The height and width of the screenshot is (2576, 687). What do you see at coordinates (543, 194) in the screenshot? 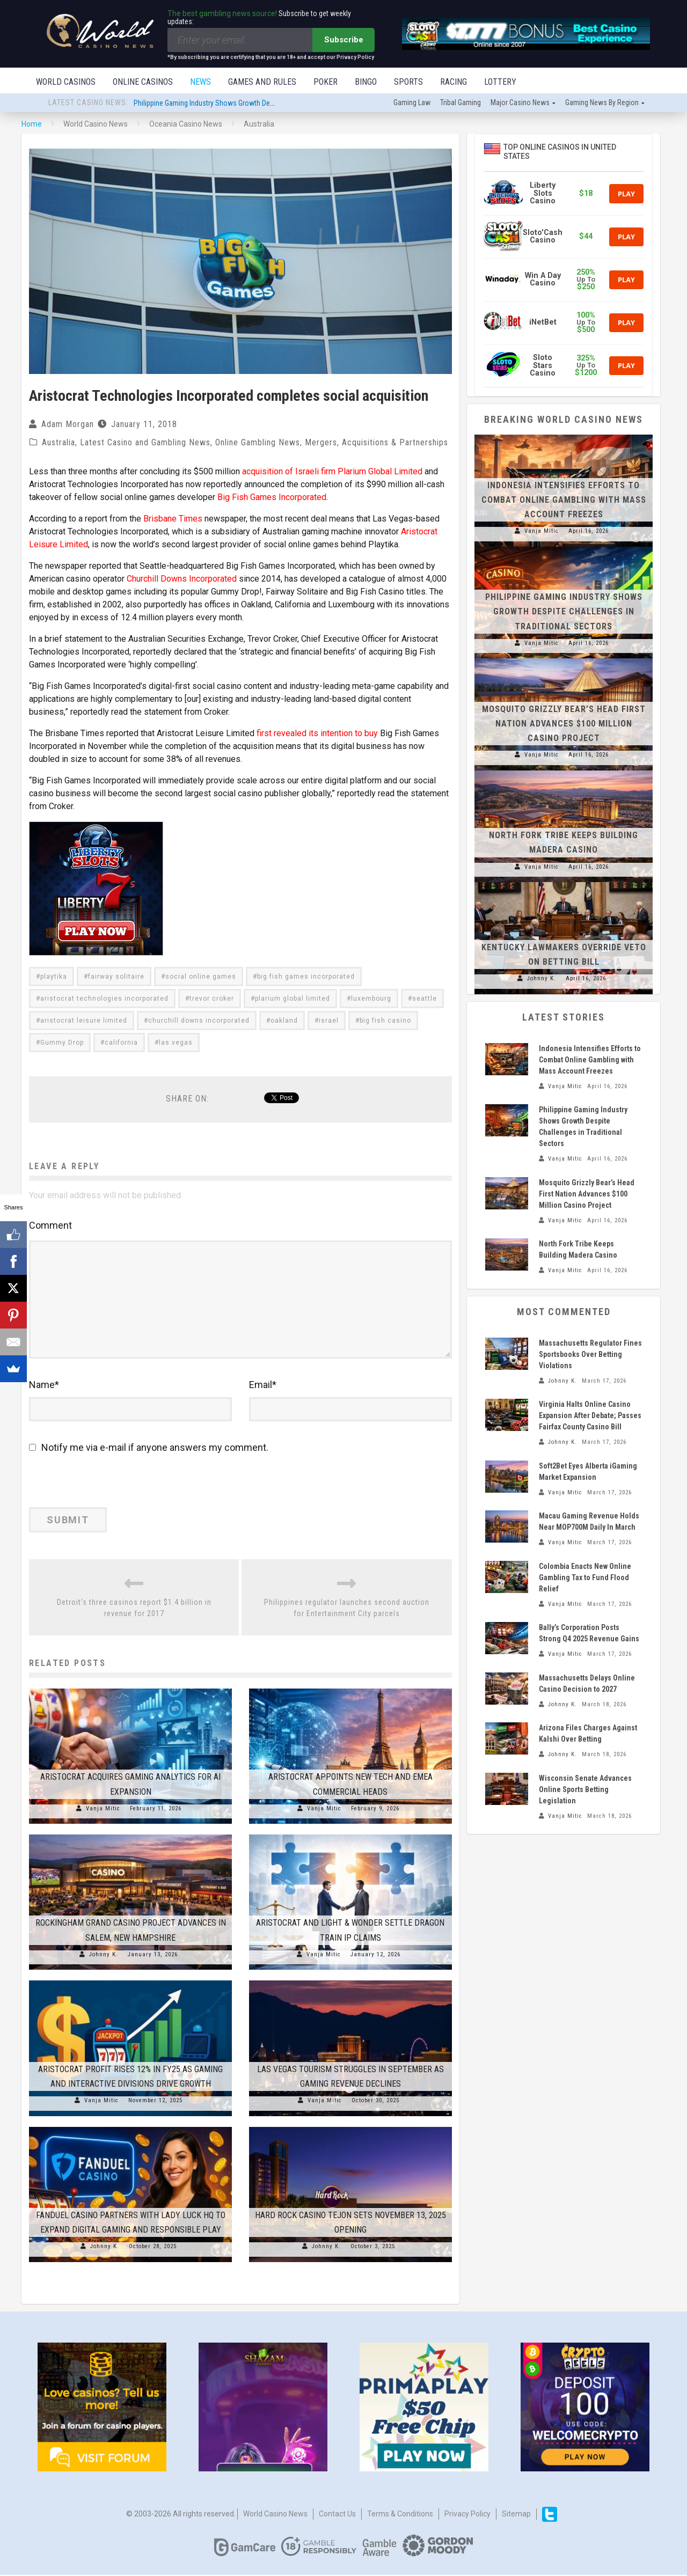
I see `Liberty Slots Casino` at bounding box center [543, 194].